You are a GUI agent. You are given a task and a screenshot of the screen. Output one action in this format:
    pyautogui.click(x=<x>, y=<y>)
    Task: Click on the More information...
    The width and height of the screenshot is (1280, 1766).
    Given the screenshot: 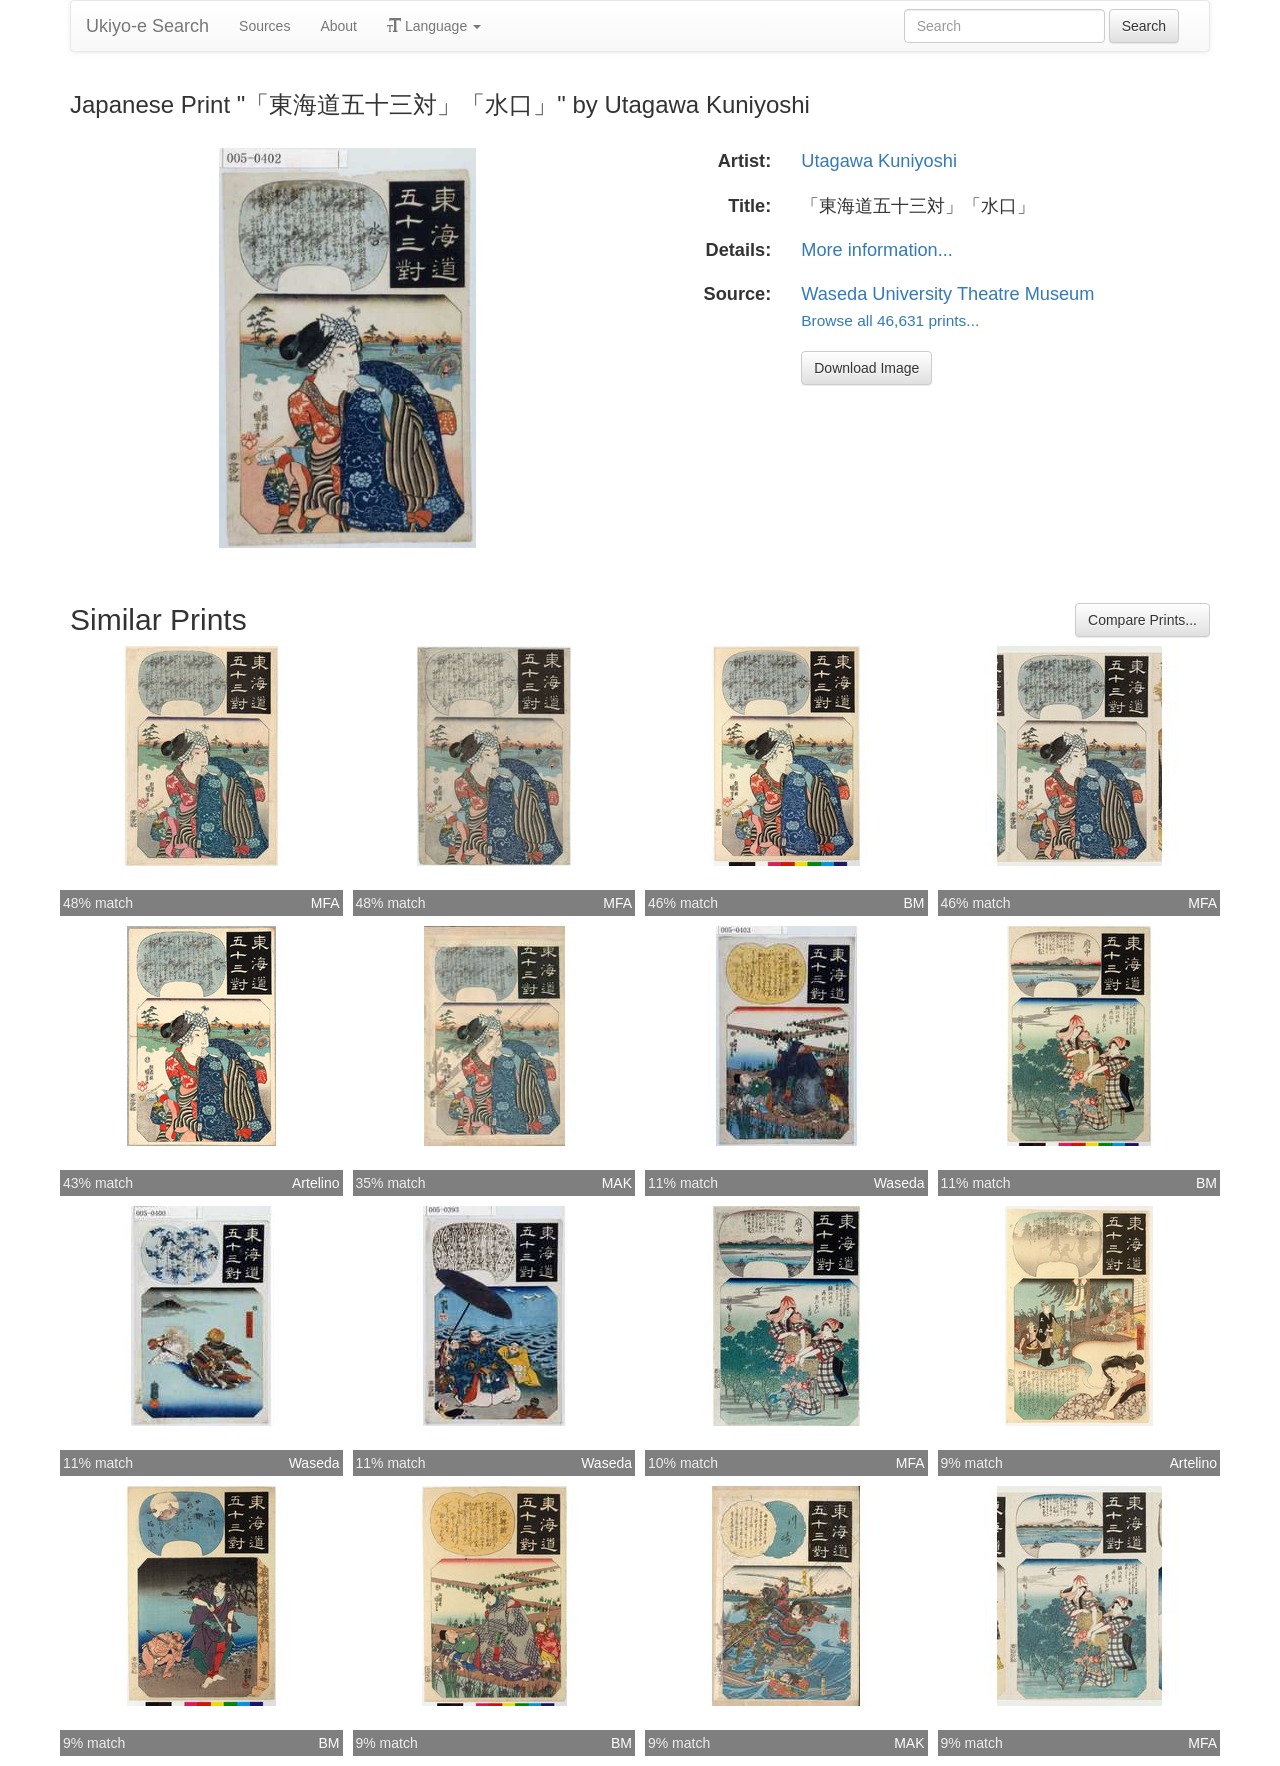 What is the action you would take?
    pyautogui.click(x=877, y=250)
    